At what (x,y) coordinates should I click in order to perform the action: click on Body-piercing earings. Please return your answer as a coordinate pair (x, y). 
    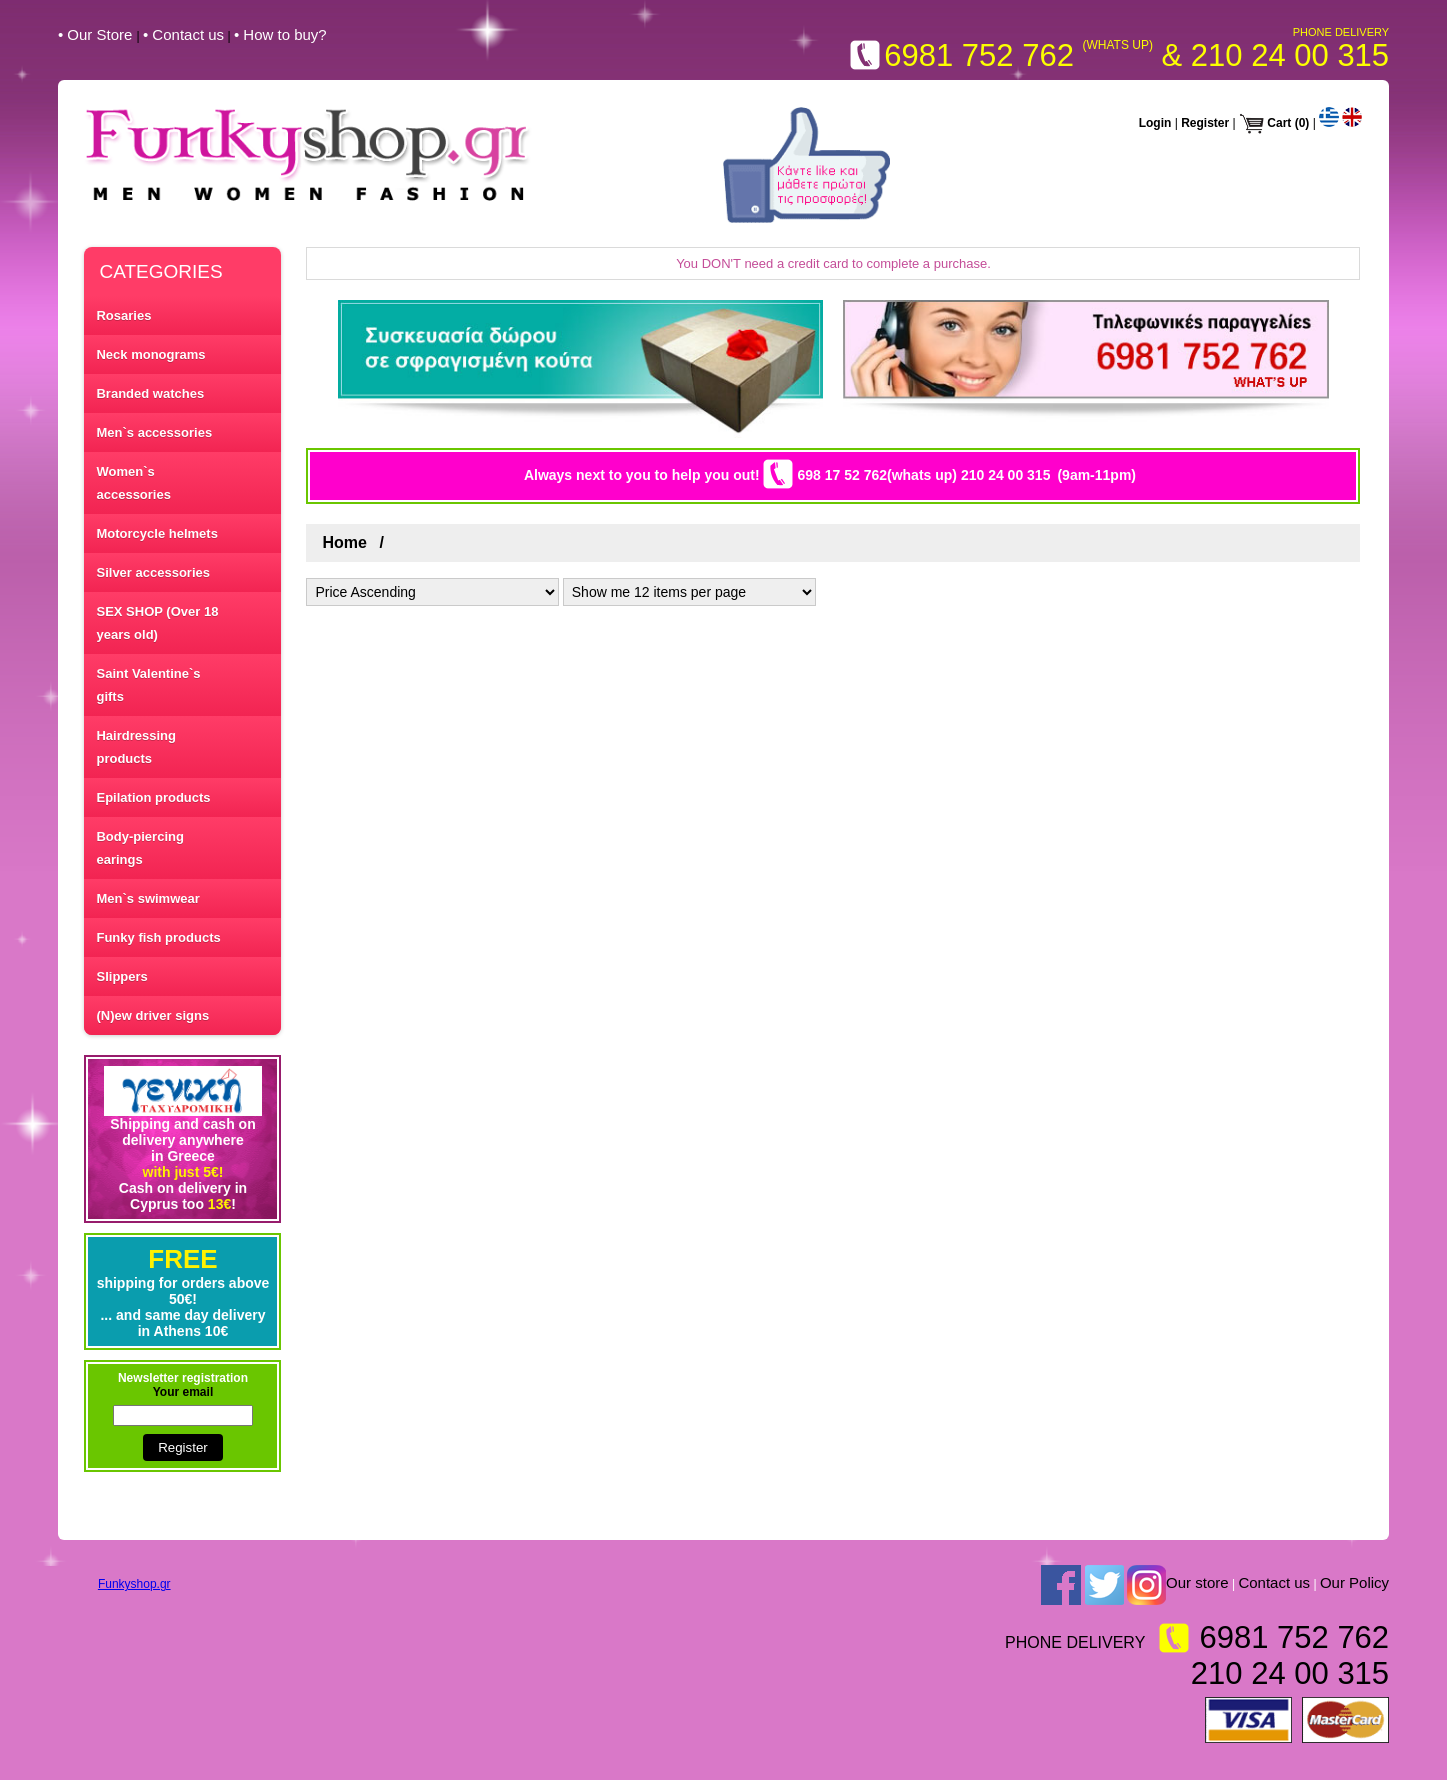
    Looking at the image, I should click on (139, 848).